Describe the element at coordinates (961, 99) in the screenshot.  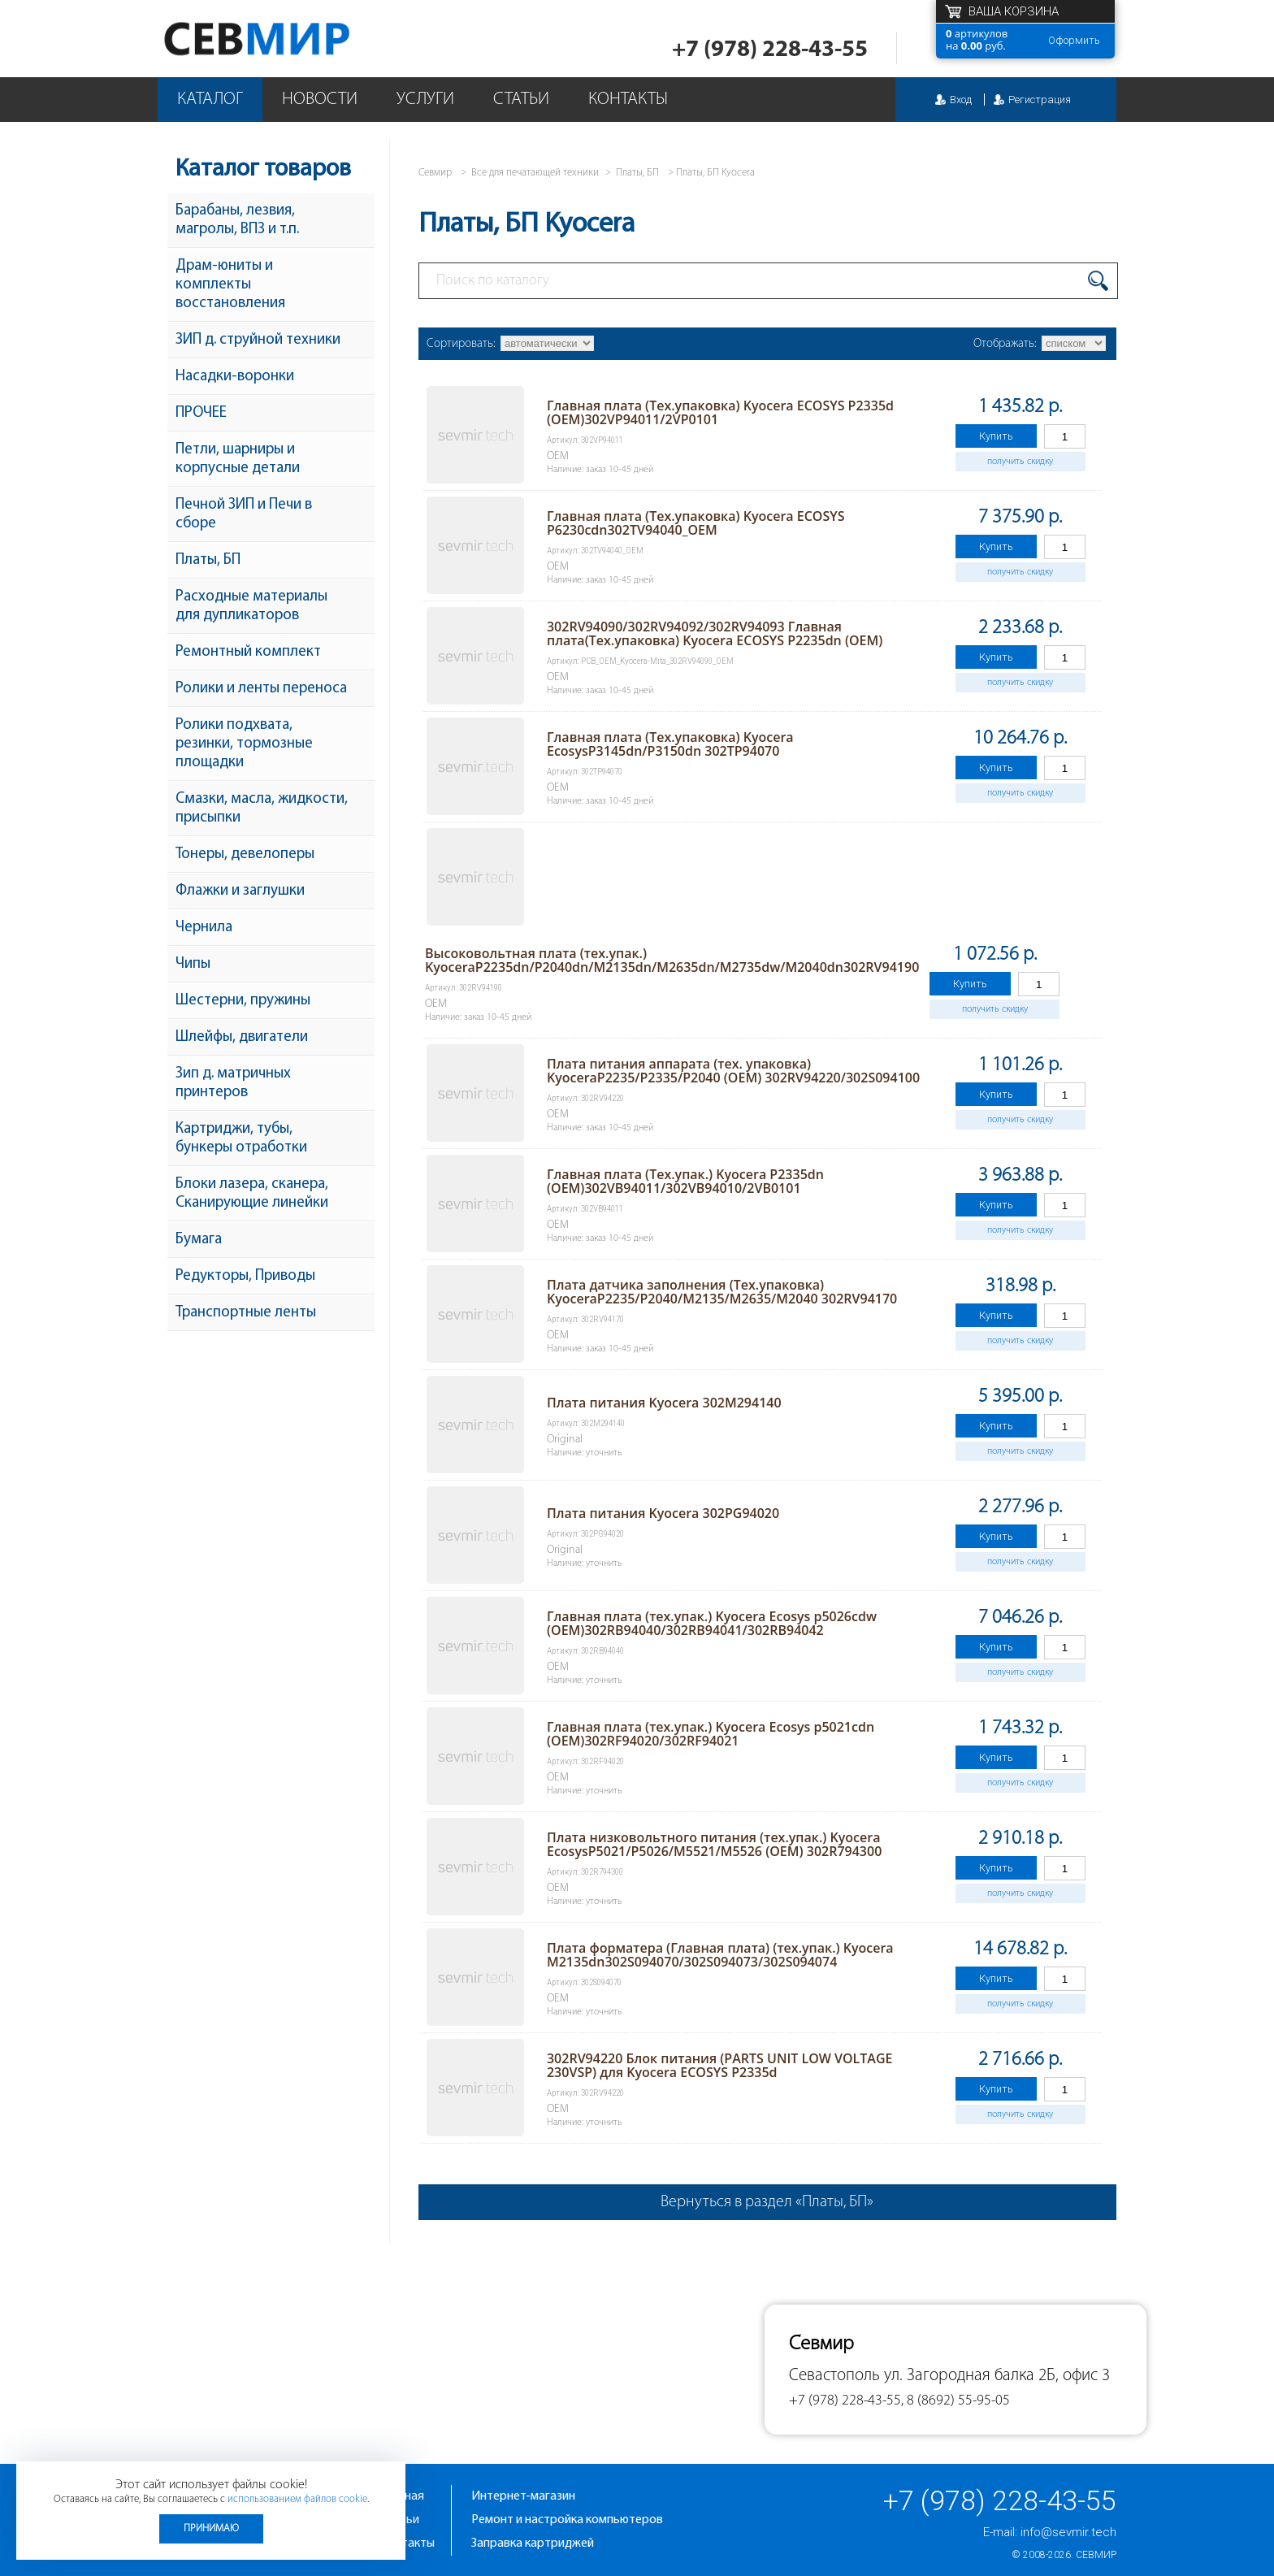
I see `Вход` at that location.